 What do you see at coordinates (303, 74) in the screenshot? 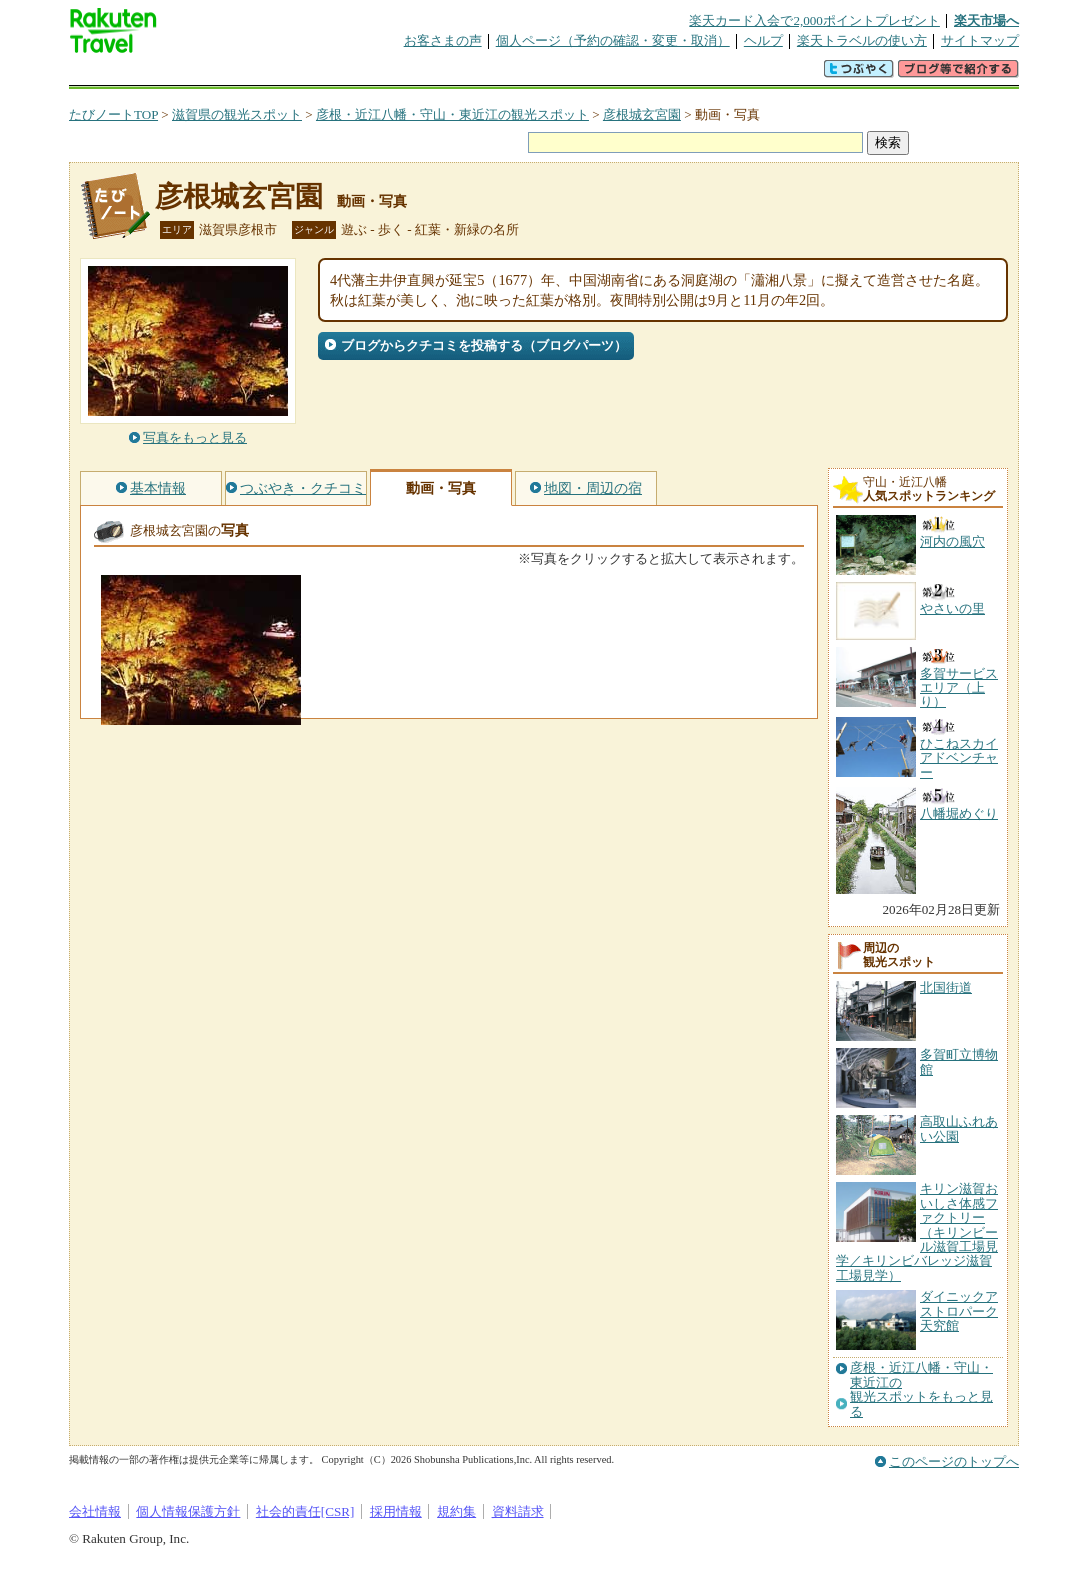
I see `懸賞広場` at bounding box center [303, 74].